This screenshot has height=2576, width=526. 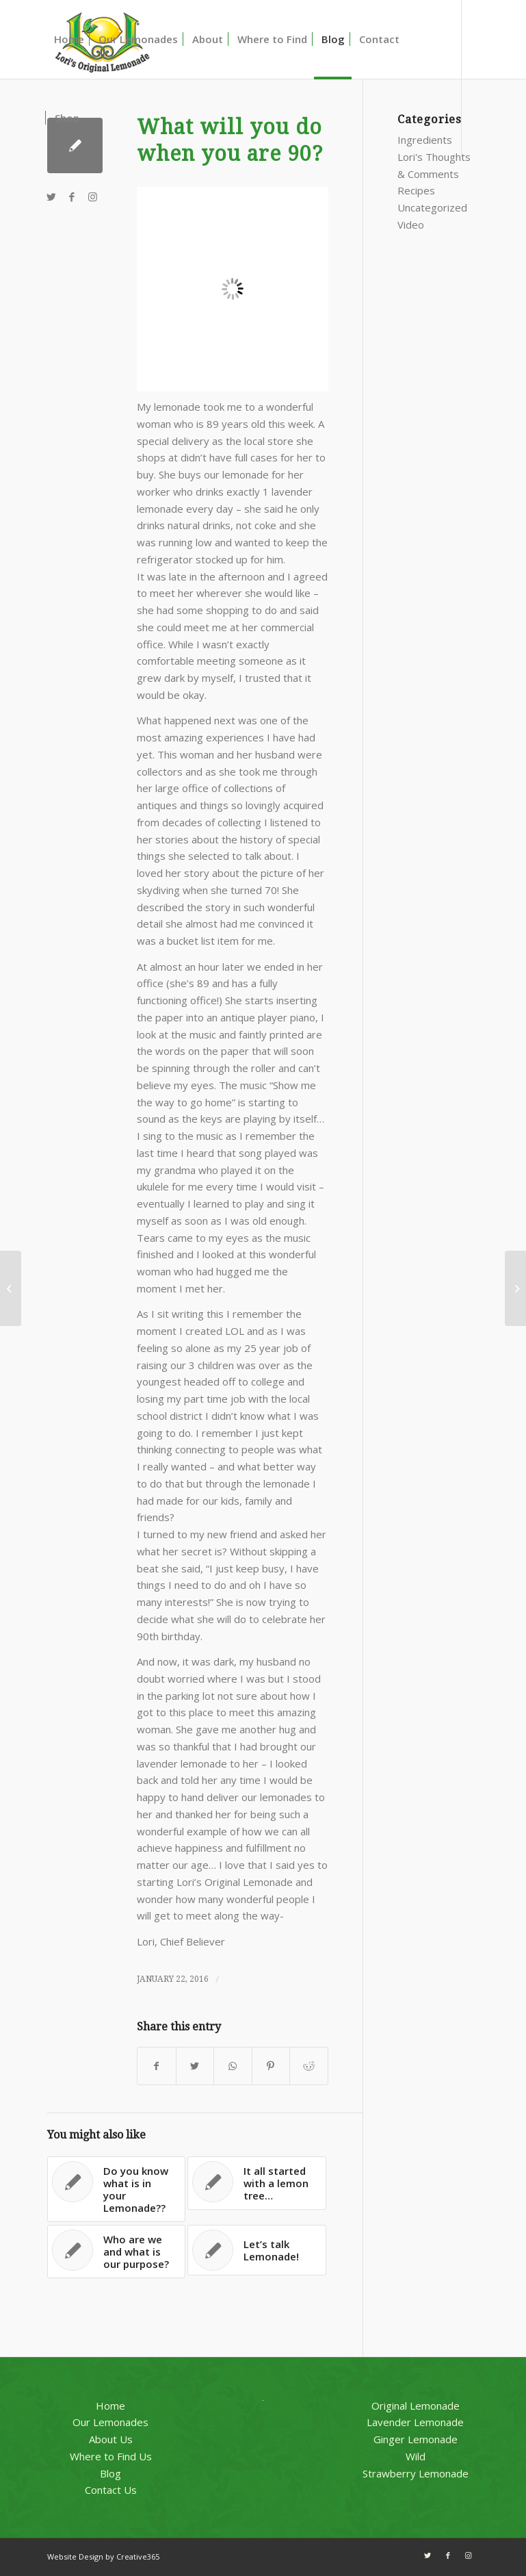 I want to click on Contact Us, so click(x=111, y=2490).